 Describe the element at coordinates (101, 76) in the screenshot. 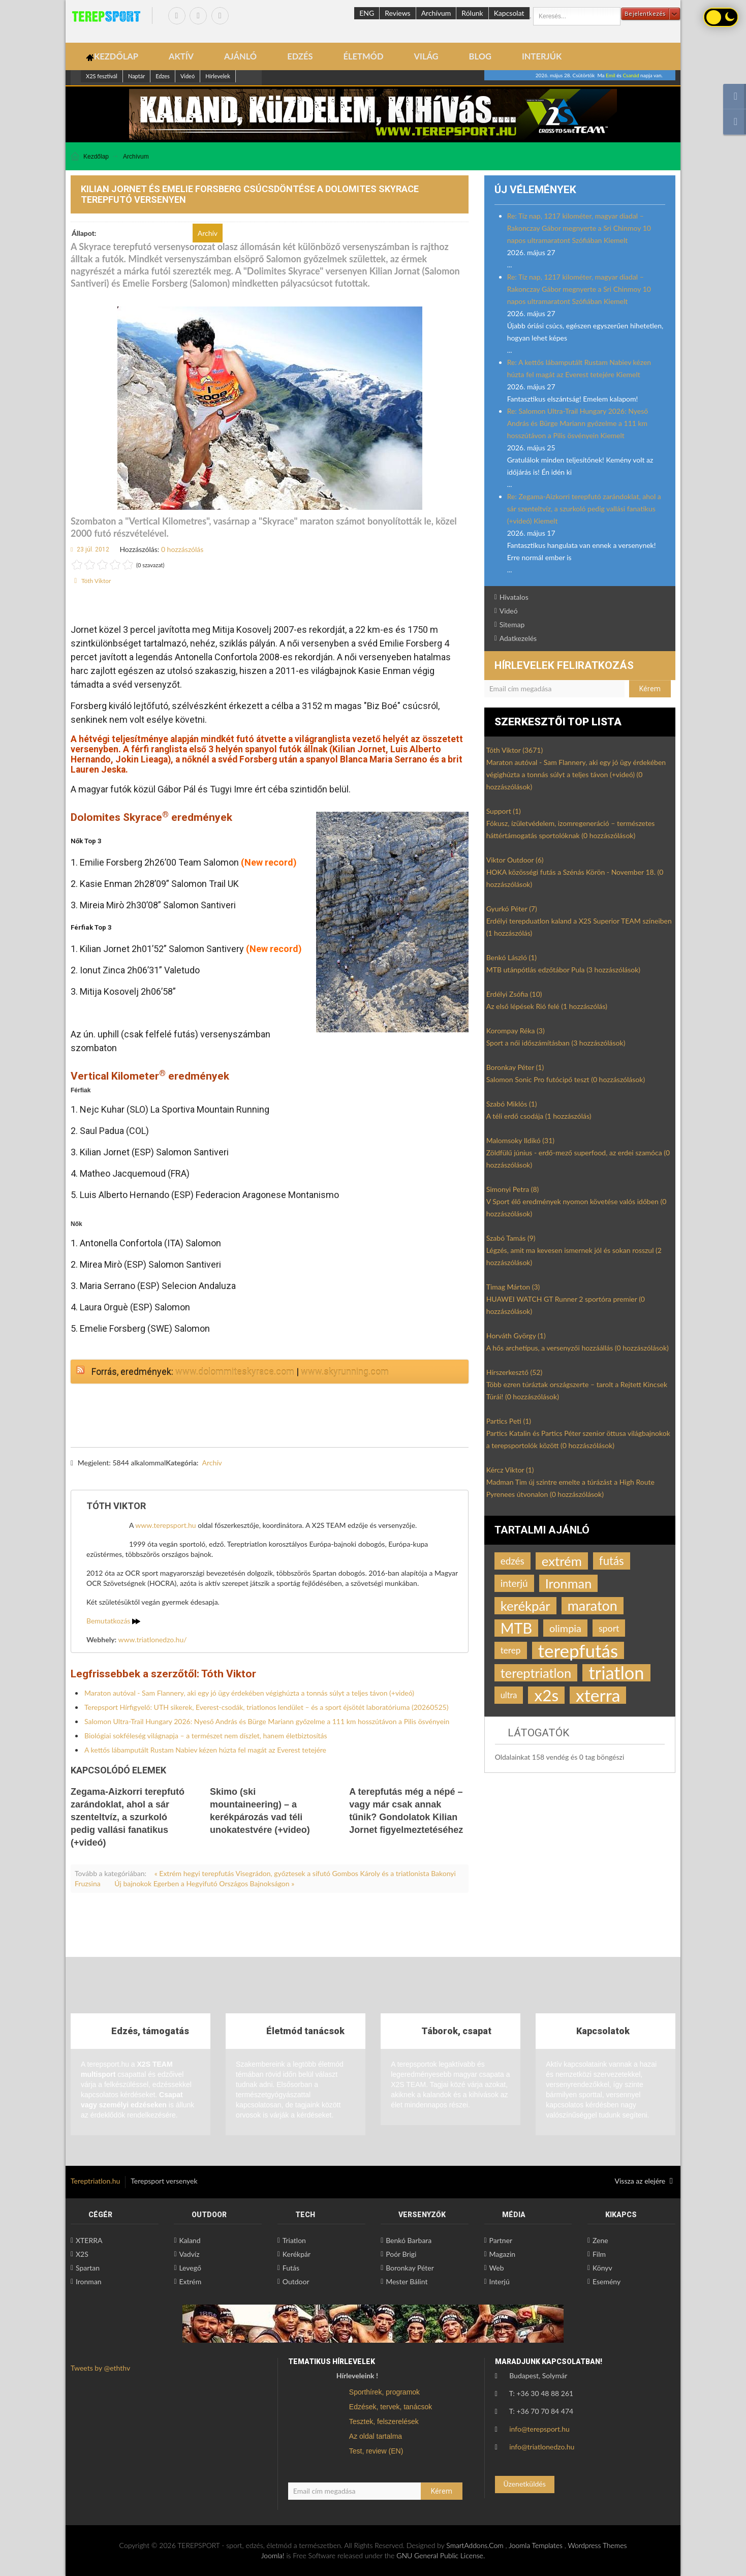

I see `X2S fesztivál` at that location.